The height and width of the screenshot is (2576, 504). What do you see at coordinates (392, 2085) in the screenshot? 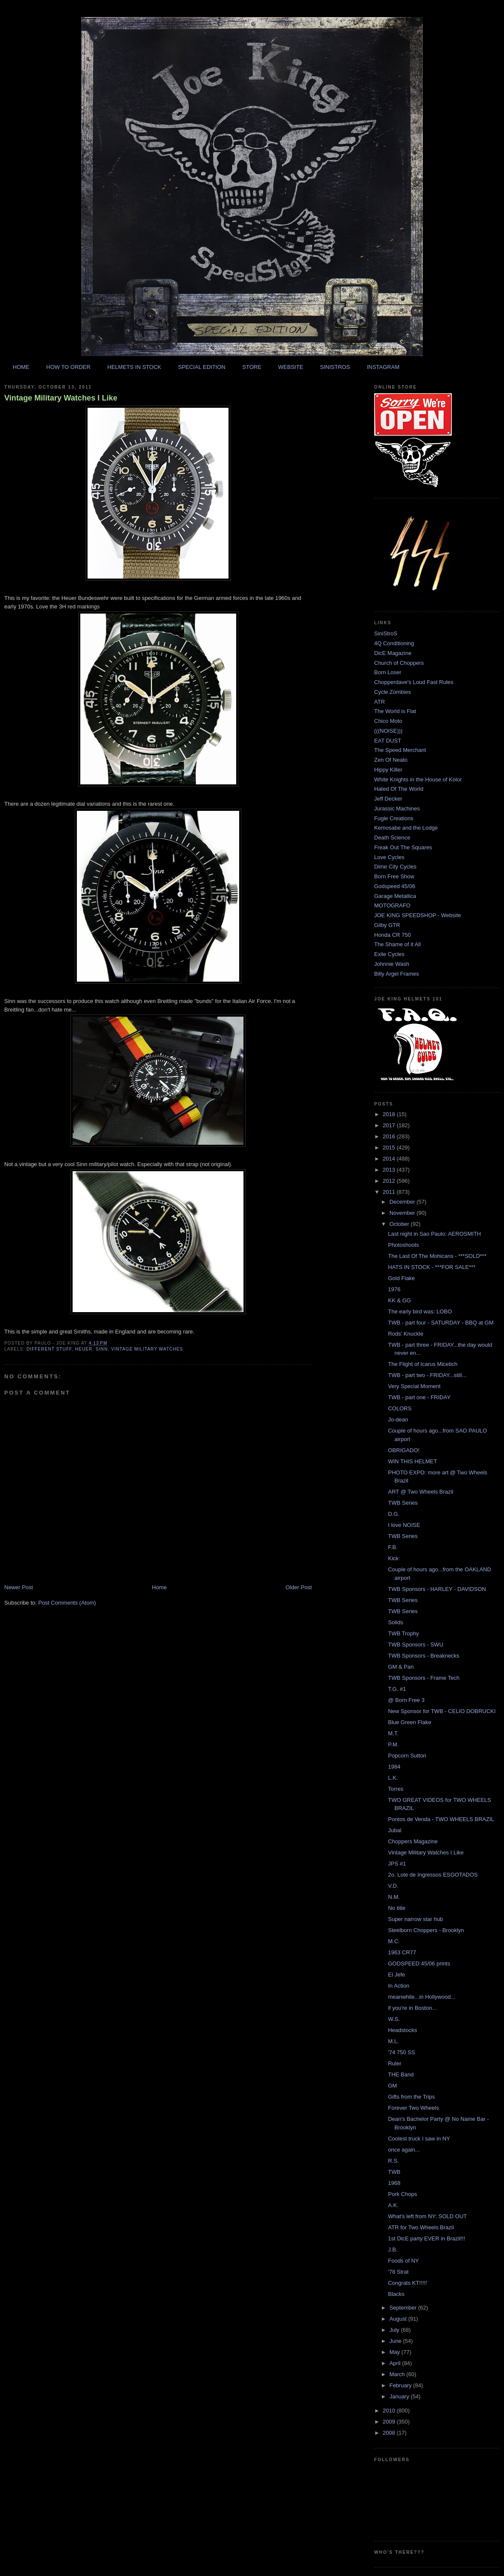
I see `GM` at bounding box center [392, 2085].